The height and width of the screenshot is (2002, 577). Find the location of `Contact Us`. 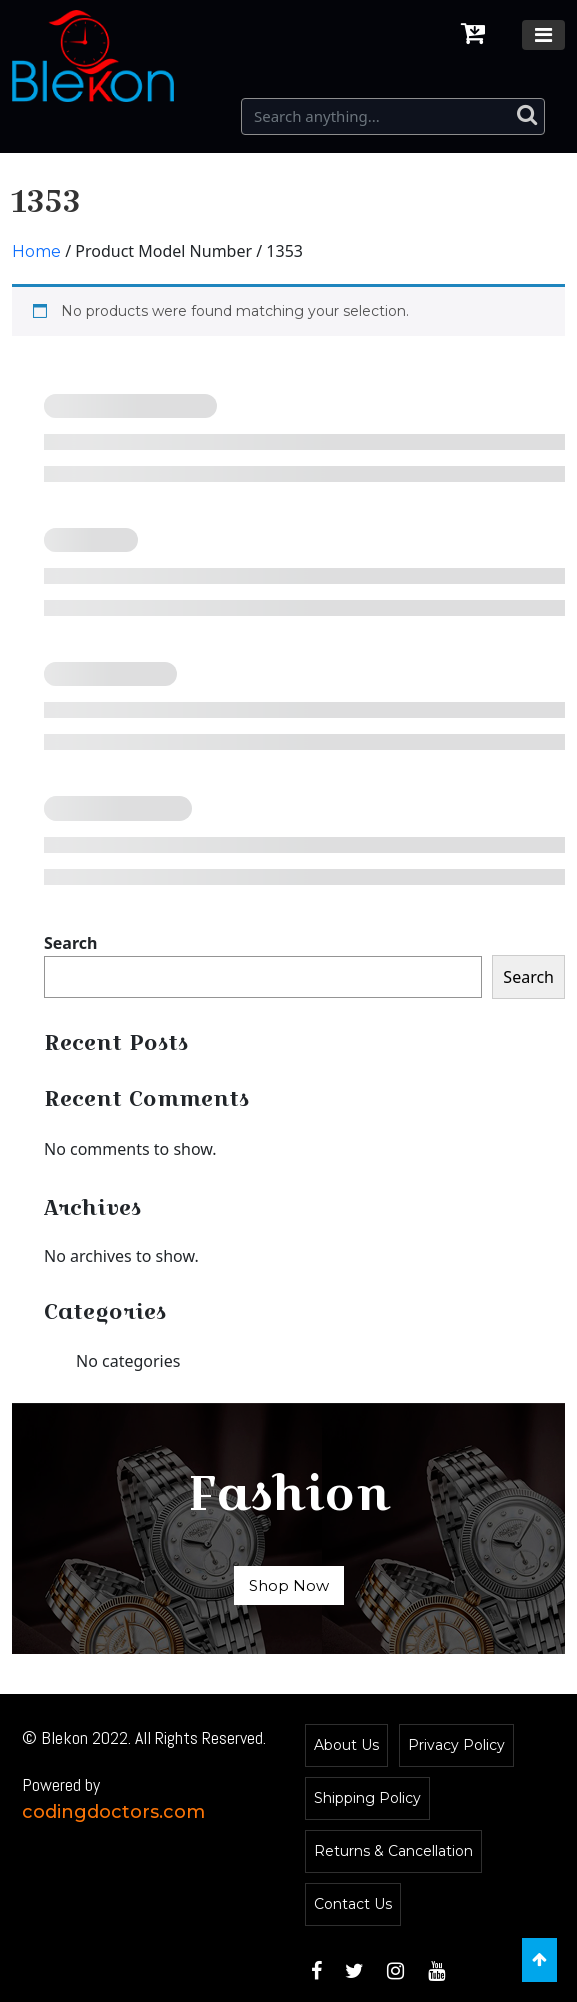

Contact Us is located at coordinates (353, 1904).